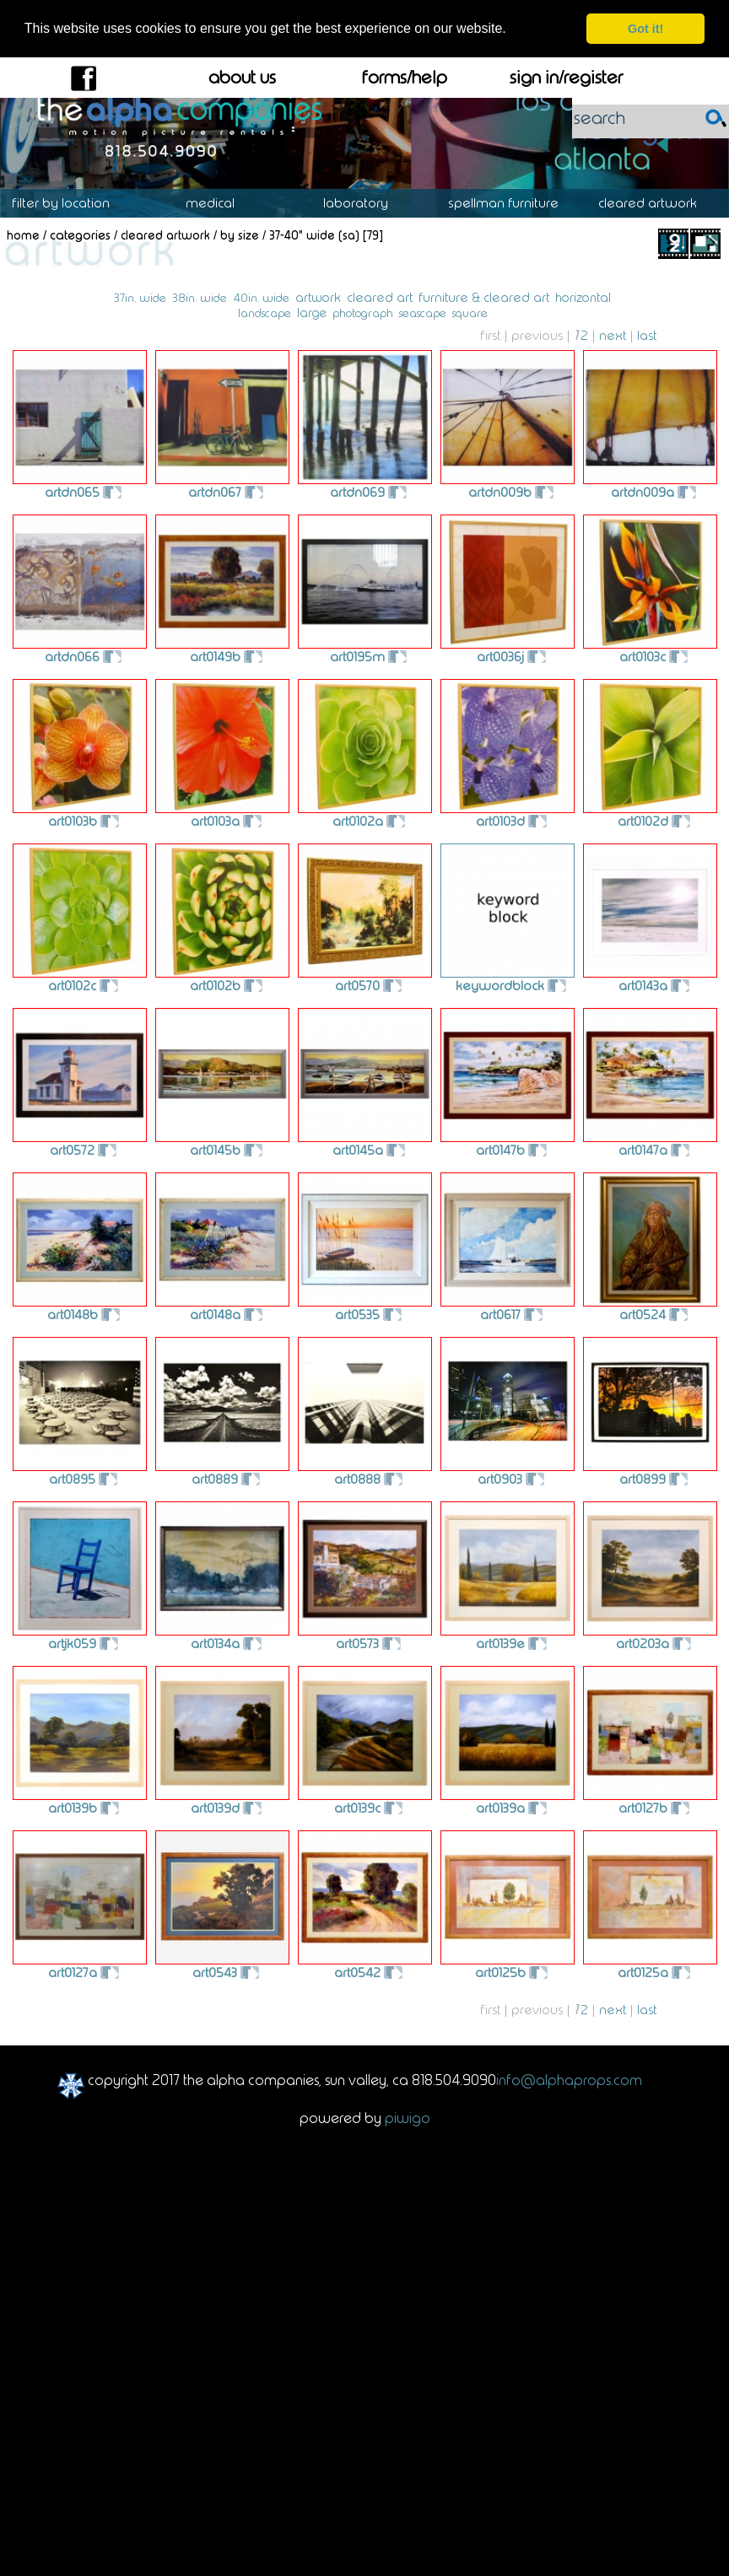  Describe the element at coordinates (261, 298) in the screenshot. I see `40in. wide` at that location.